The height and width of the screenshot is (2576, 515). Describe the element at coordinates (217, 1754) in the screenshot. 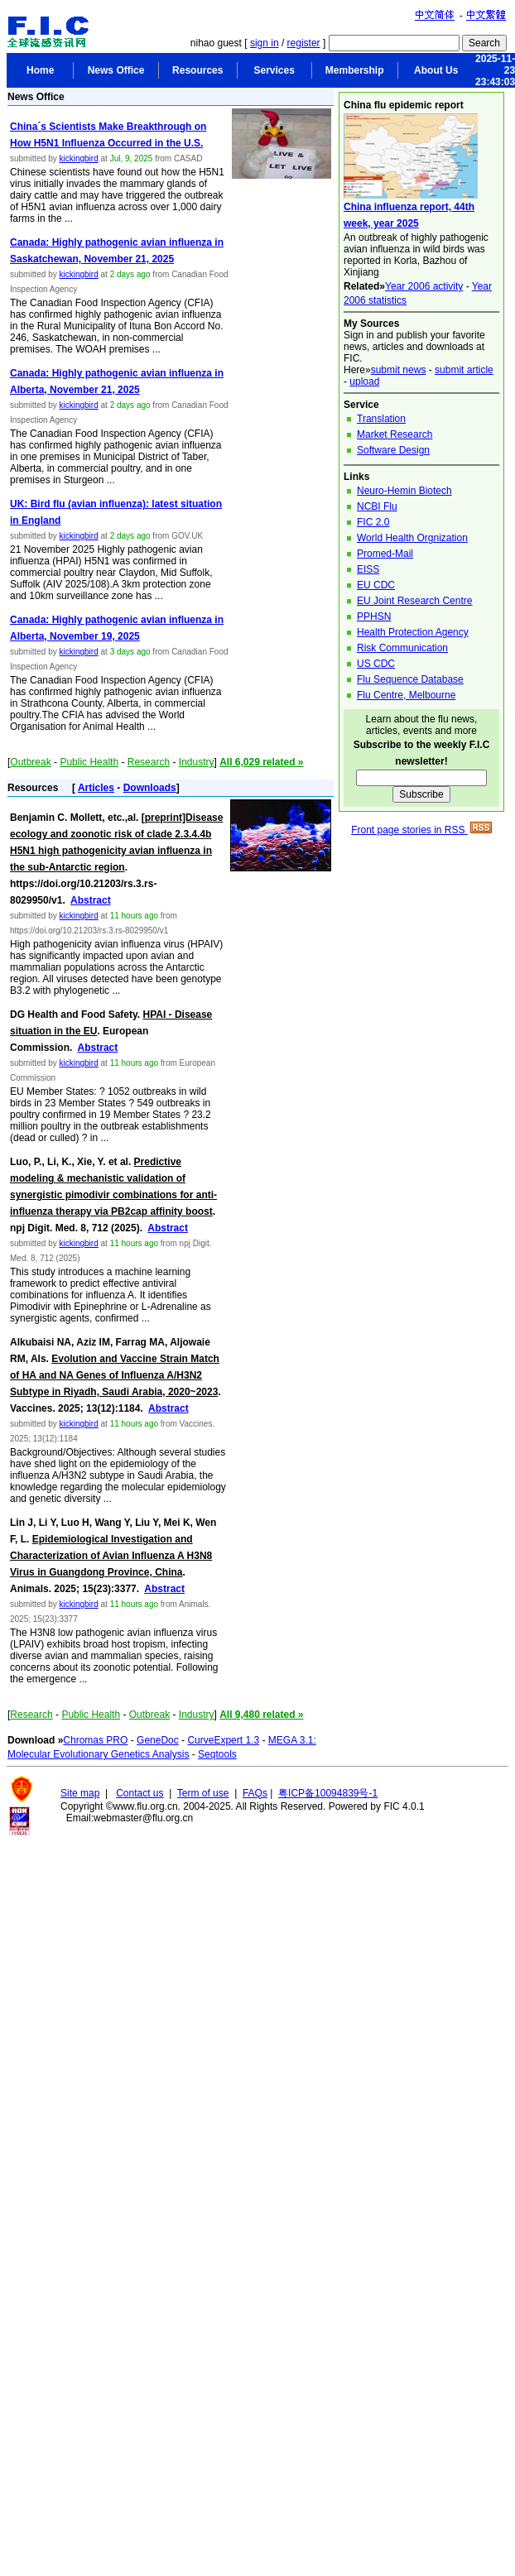

I see `Seqtools` at that location.